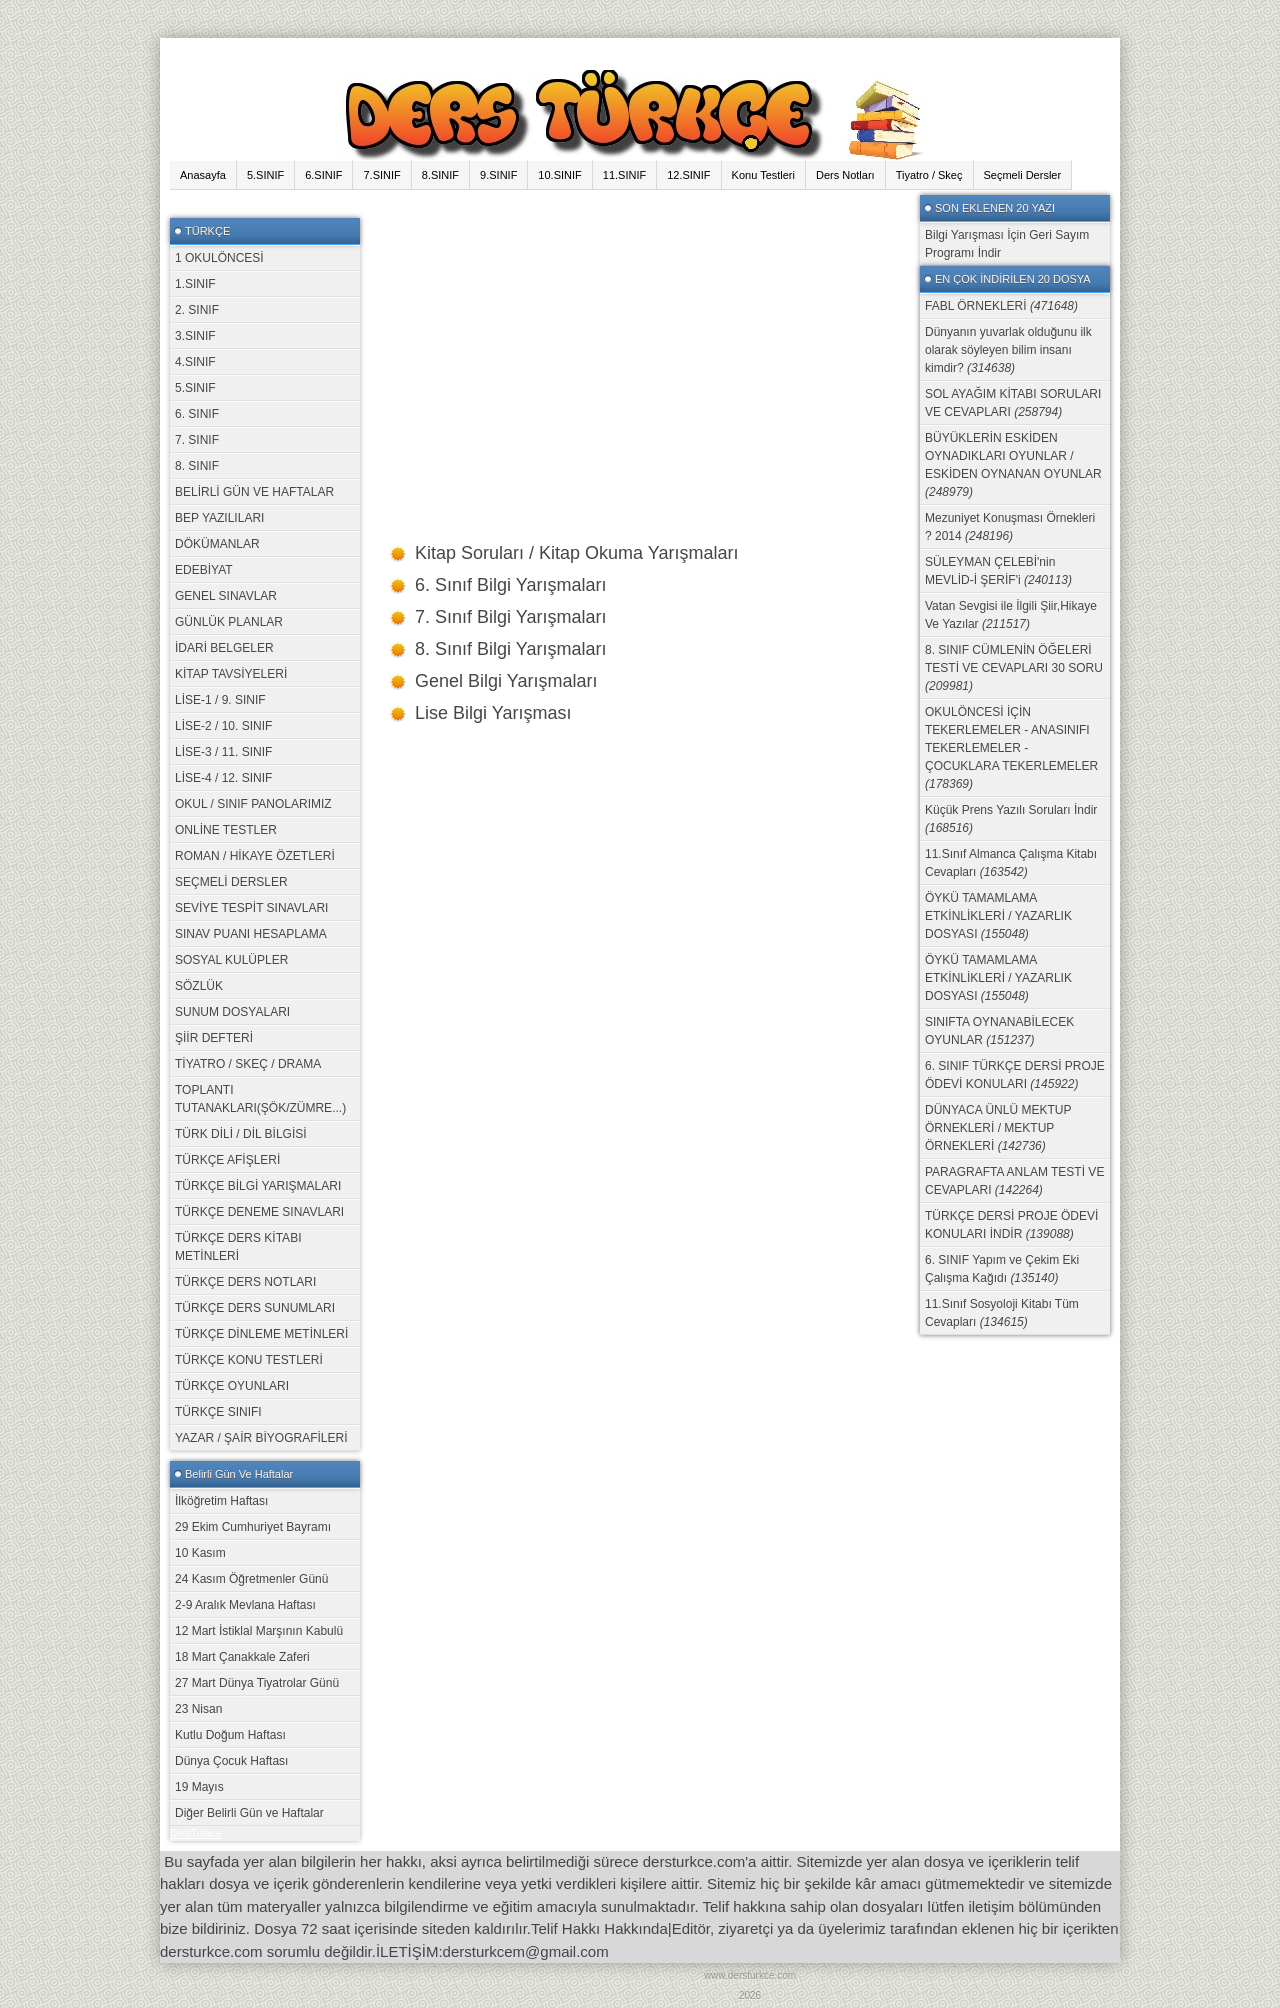 Image resolution: width=1280 pixels, height=2008 pixels. I want to click on Tiyatro / Skeç, so click(929, 175).